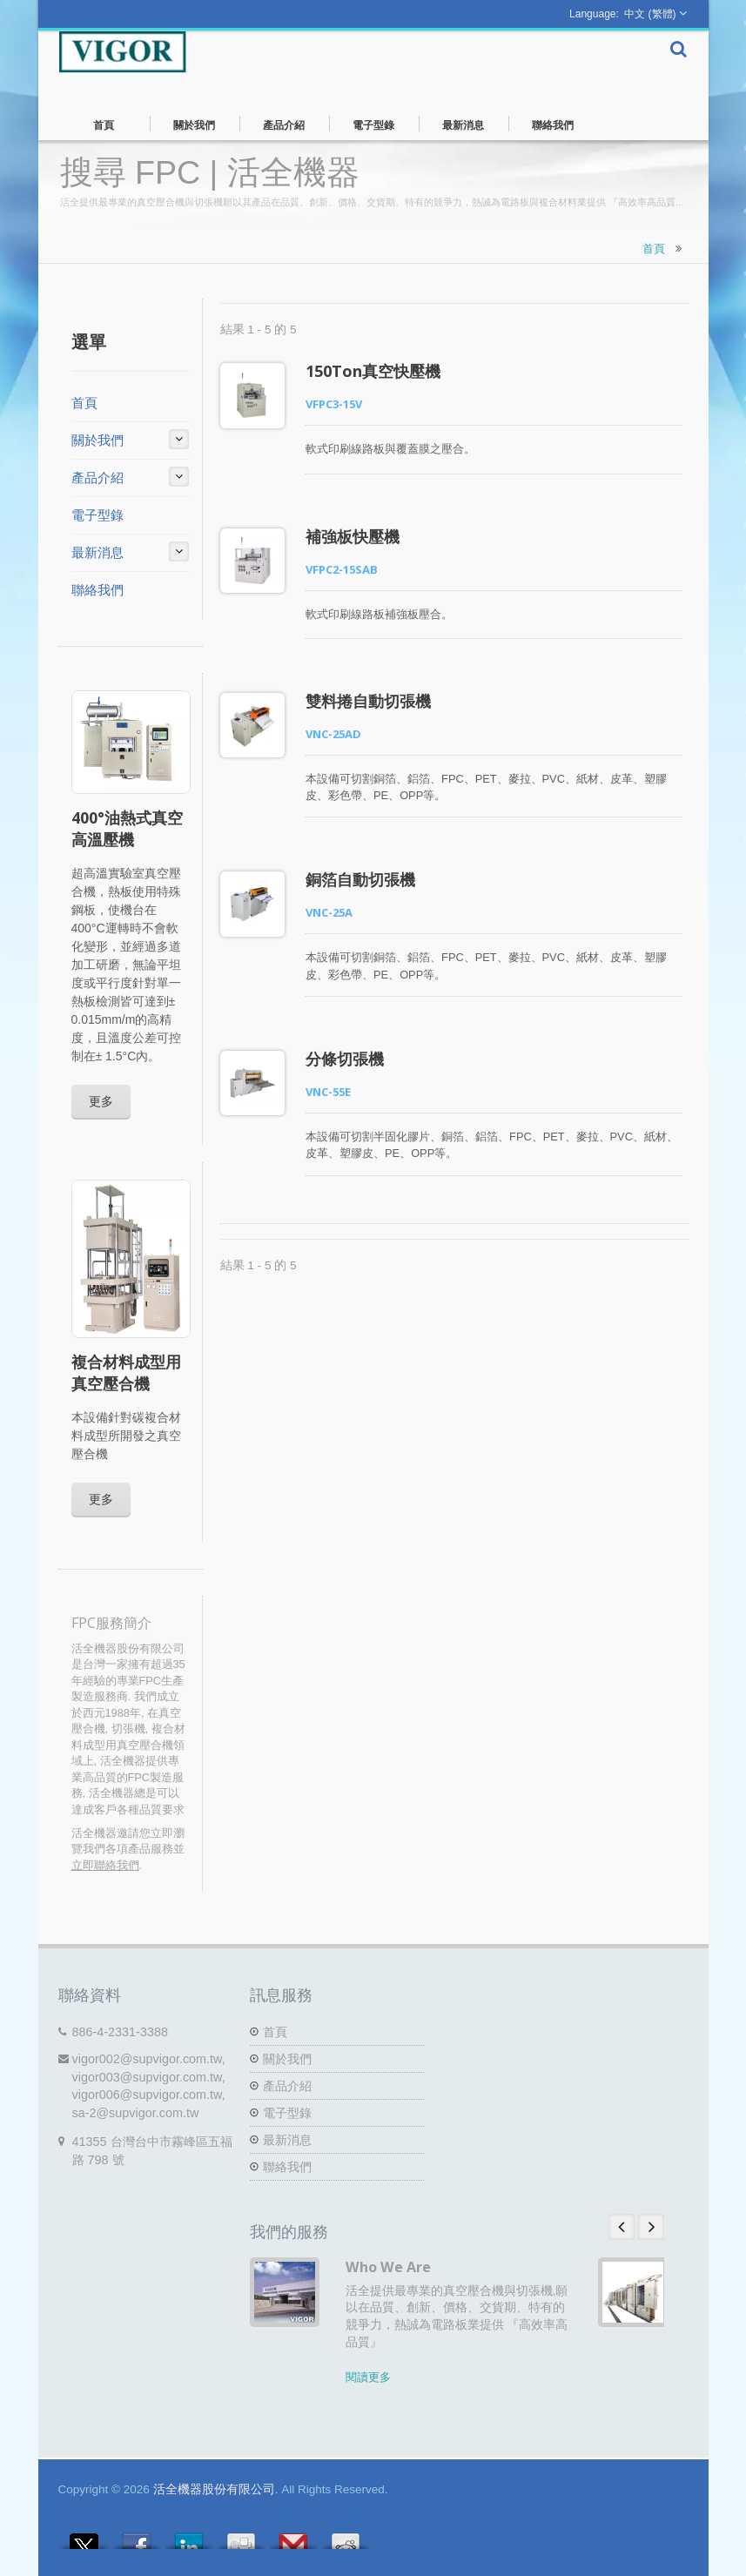 The image size is (746, 2576). What do you see at coordinates (649, 14) in the screenshot?
I see `中文 (繁體)` at bounding box center [649, 14].